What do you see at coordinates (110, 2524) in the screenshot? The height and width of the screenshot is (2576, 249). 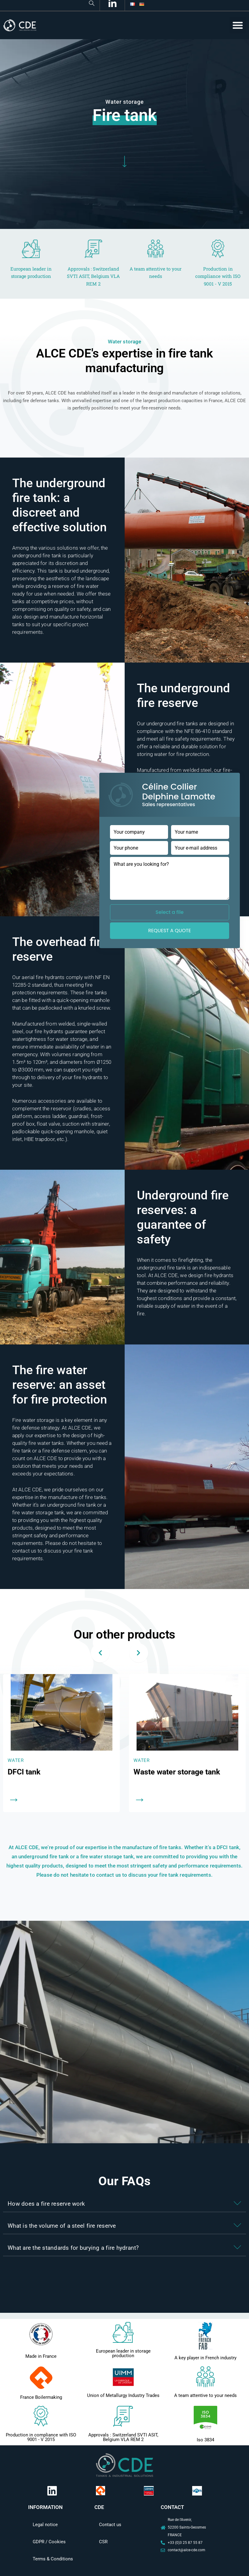 I see `Contact us` at bounding box center [110, 2524].